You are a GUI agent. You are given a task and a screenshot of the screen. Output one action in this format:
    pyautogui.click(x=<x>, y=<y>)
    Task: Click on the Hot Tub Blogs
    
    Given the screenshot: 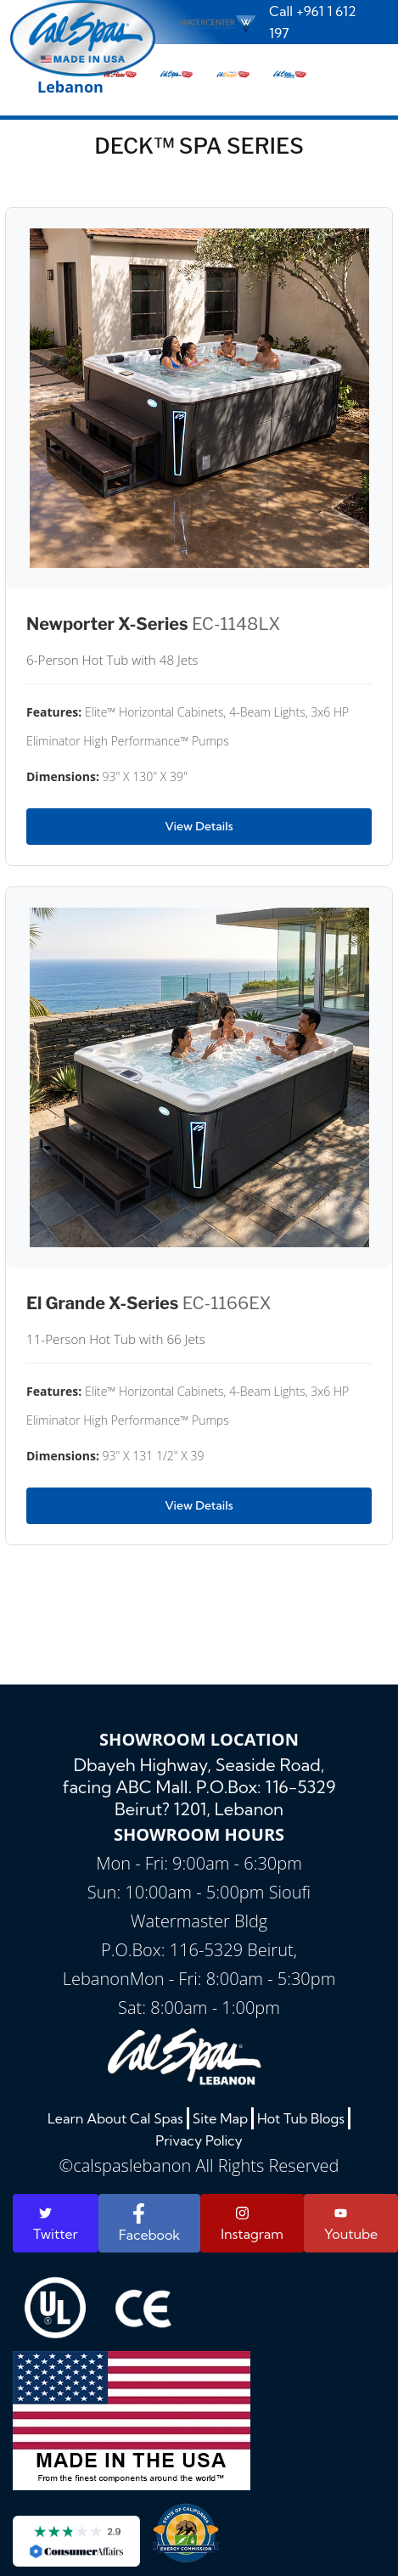 What is the action you would take?
    pyautogui.click(x=301, y=2118)
    